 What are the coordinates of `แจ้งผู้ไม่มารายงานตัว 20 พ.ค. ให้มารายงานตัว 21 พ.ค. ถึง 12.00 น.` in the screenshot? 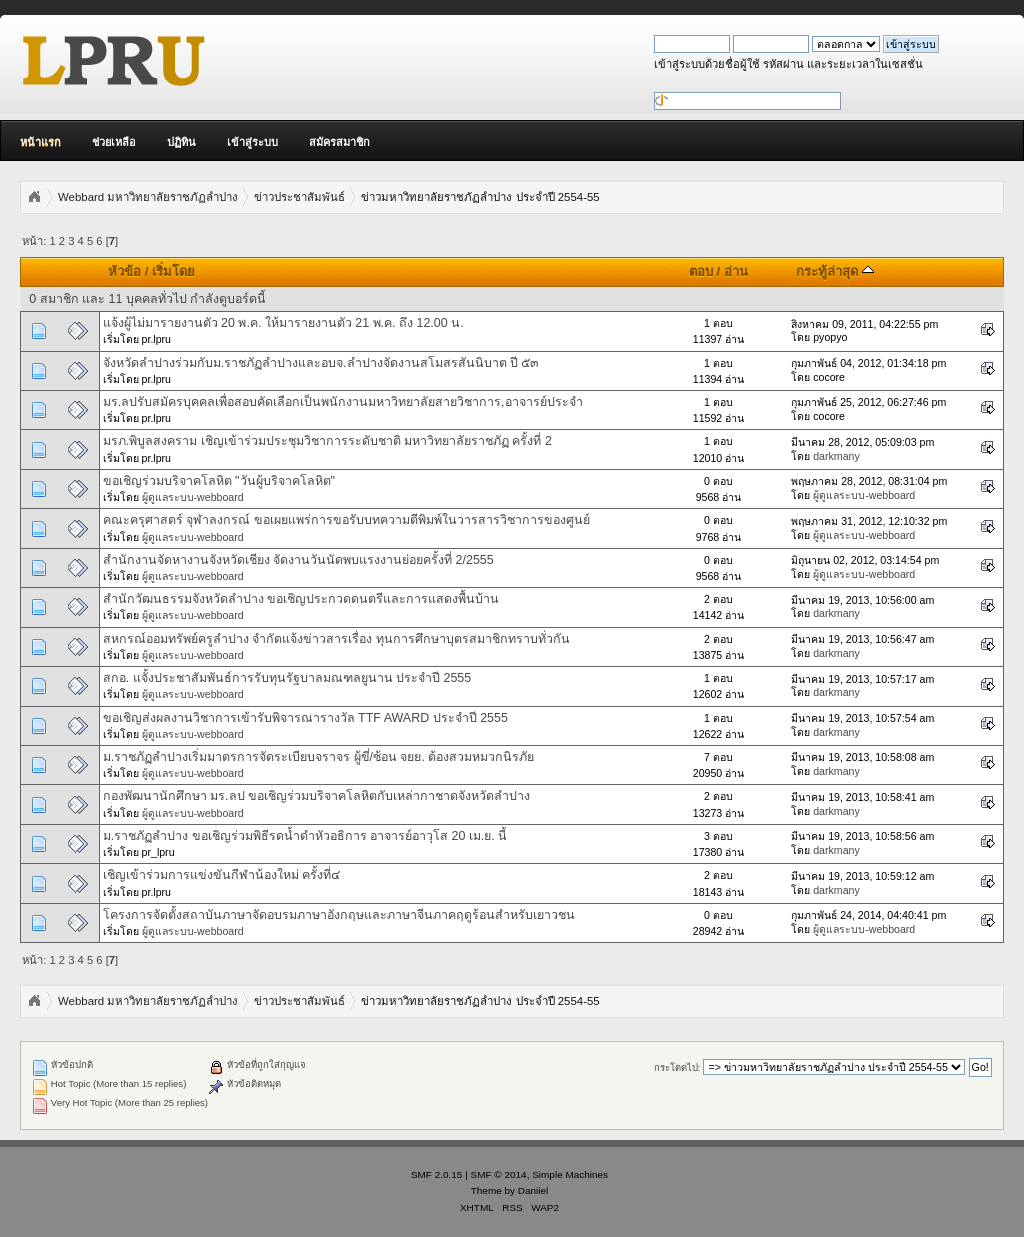 It's located at (283, 323).